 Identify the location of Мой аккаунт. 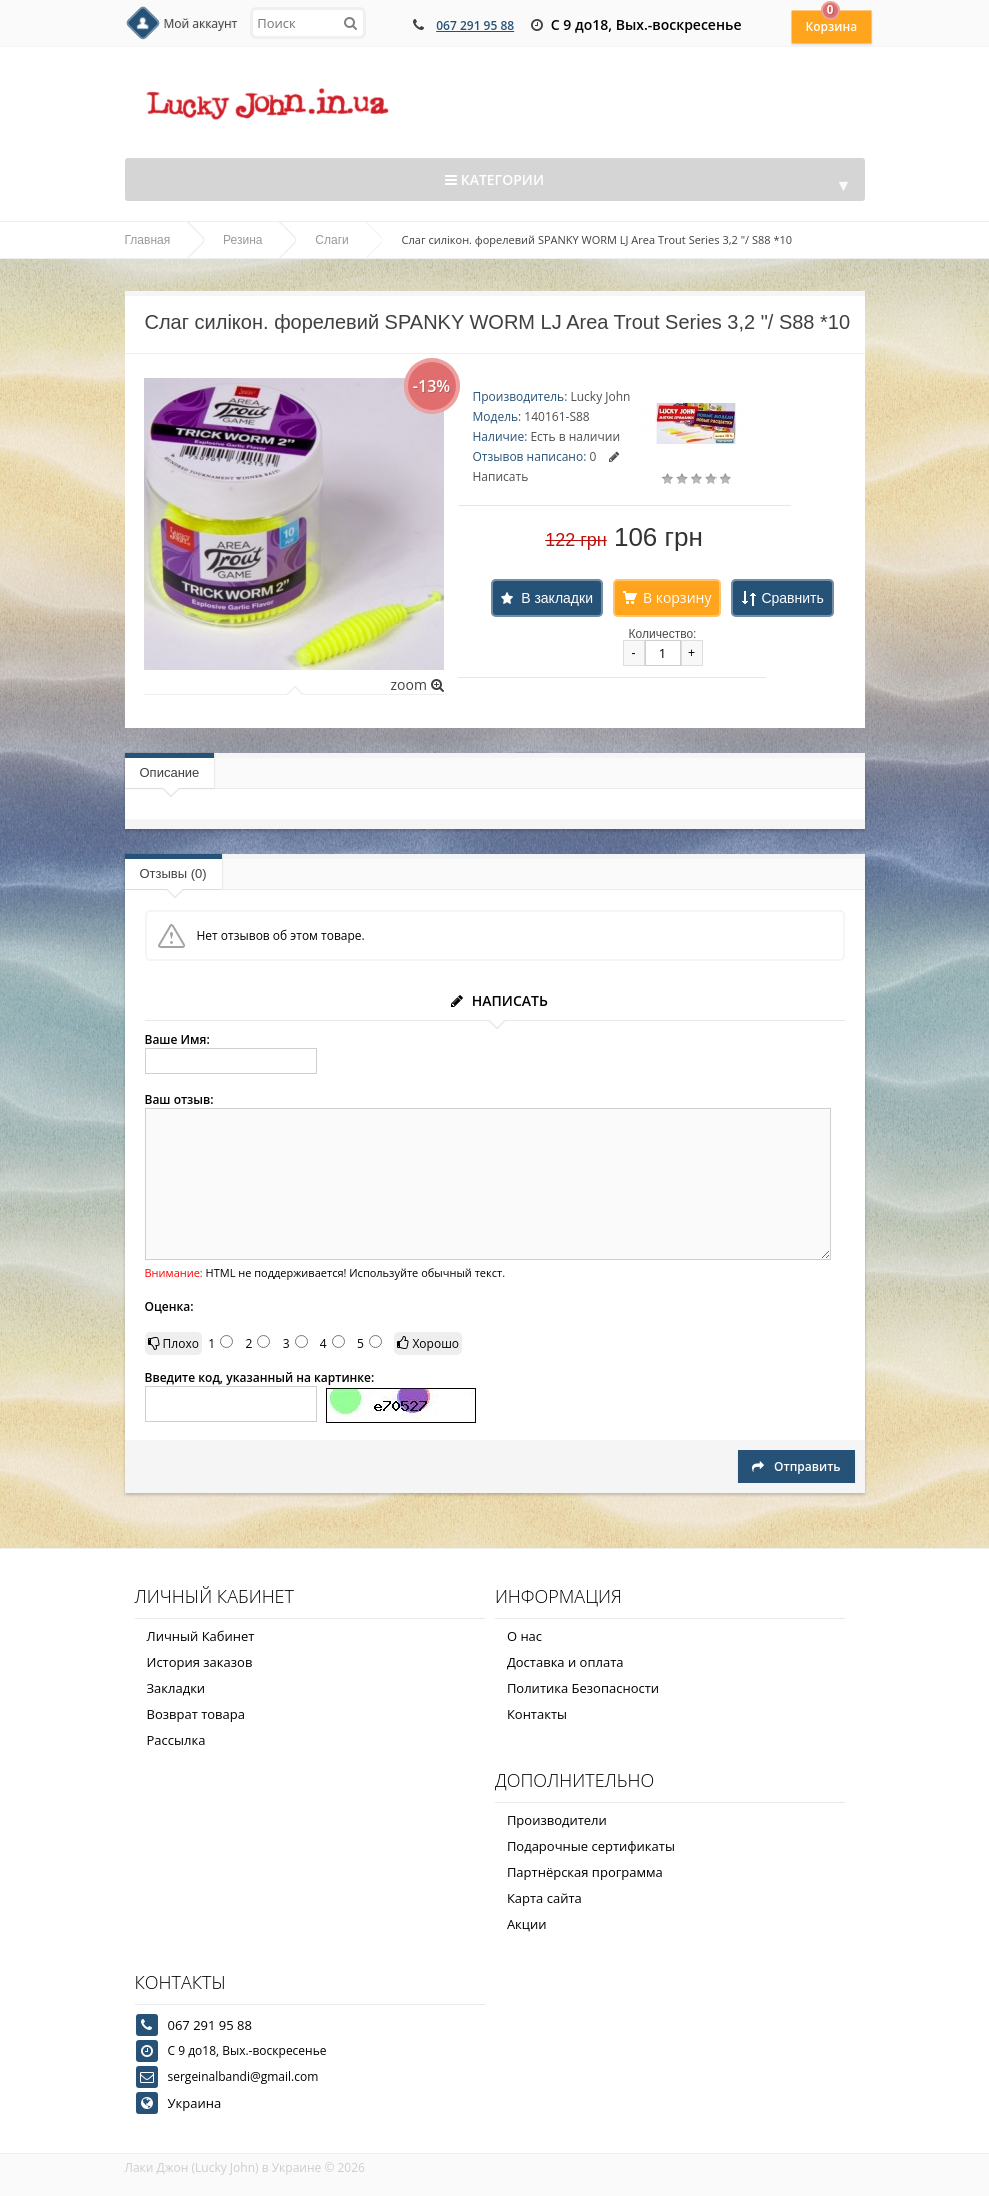
(201, 23).